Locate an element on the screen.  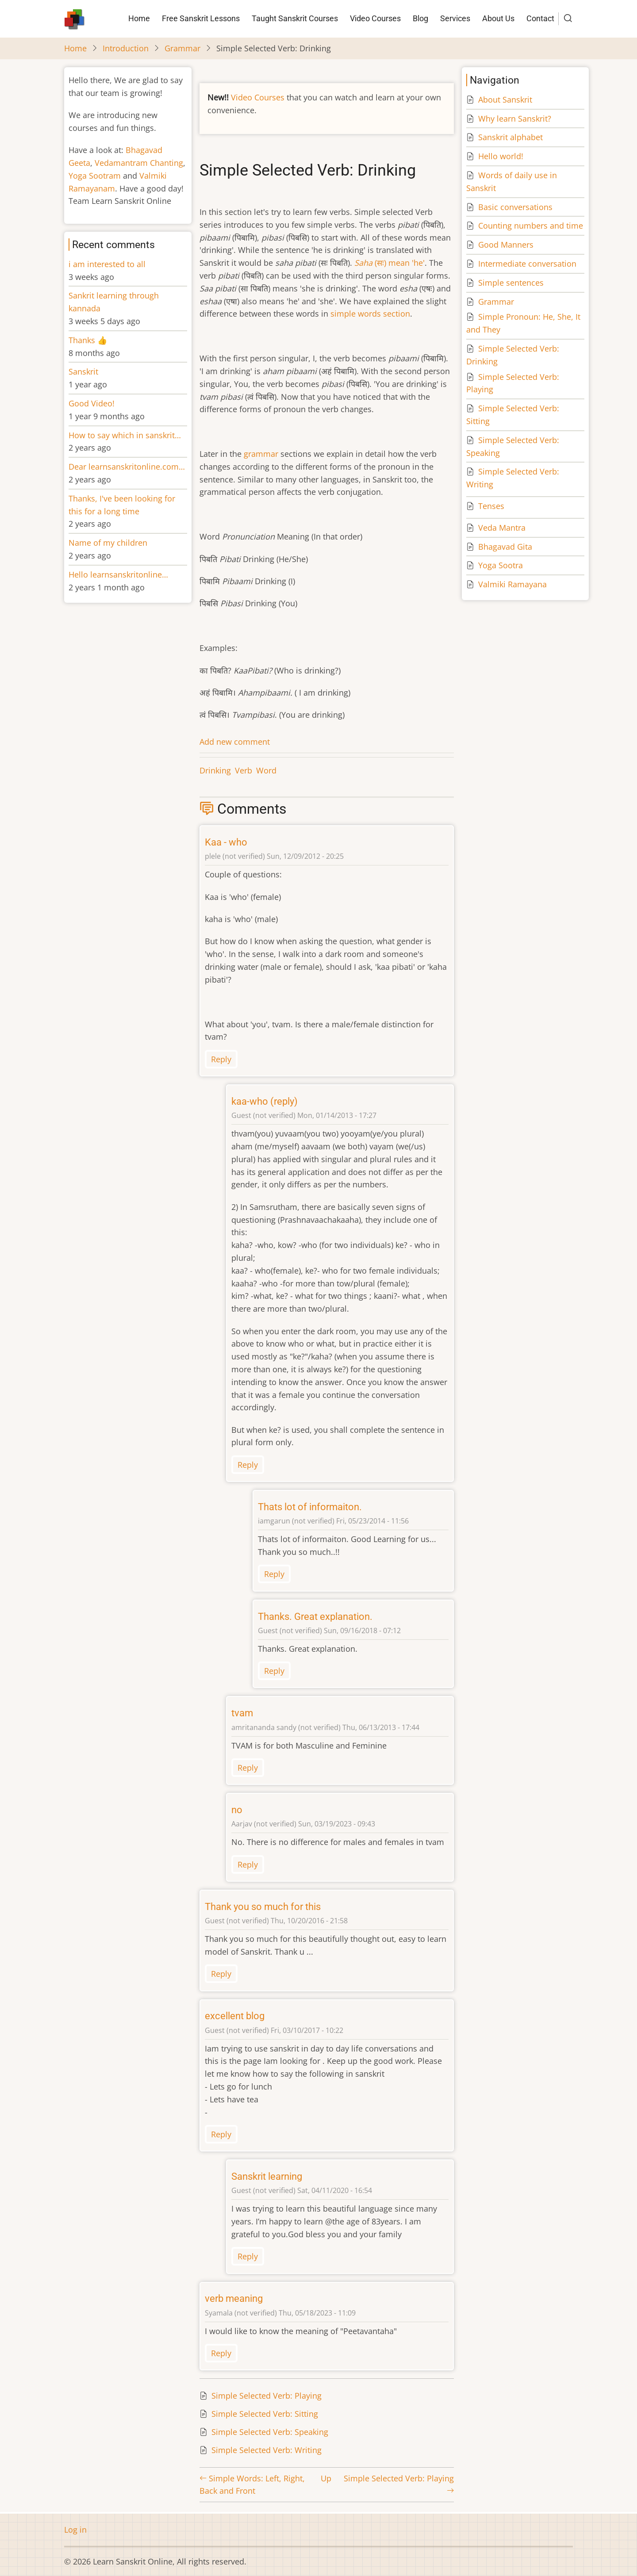
(सः) mean 'he' is located at coordinates (389, 262).